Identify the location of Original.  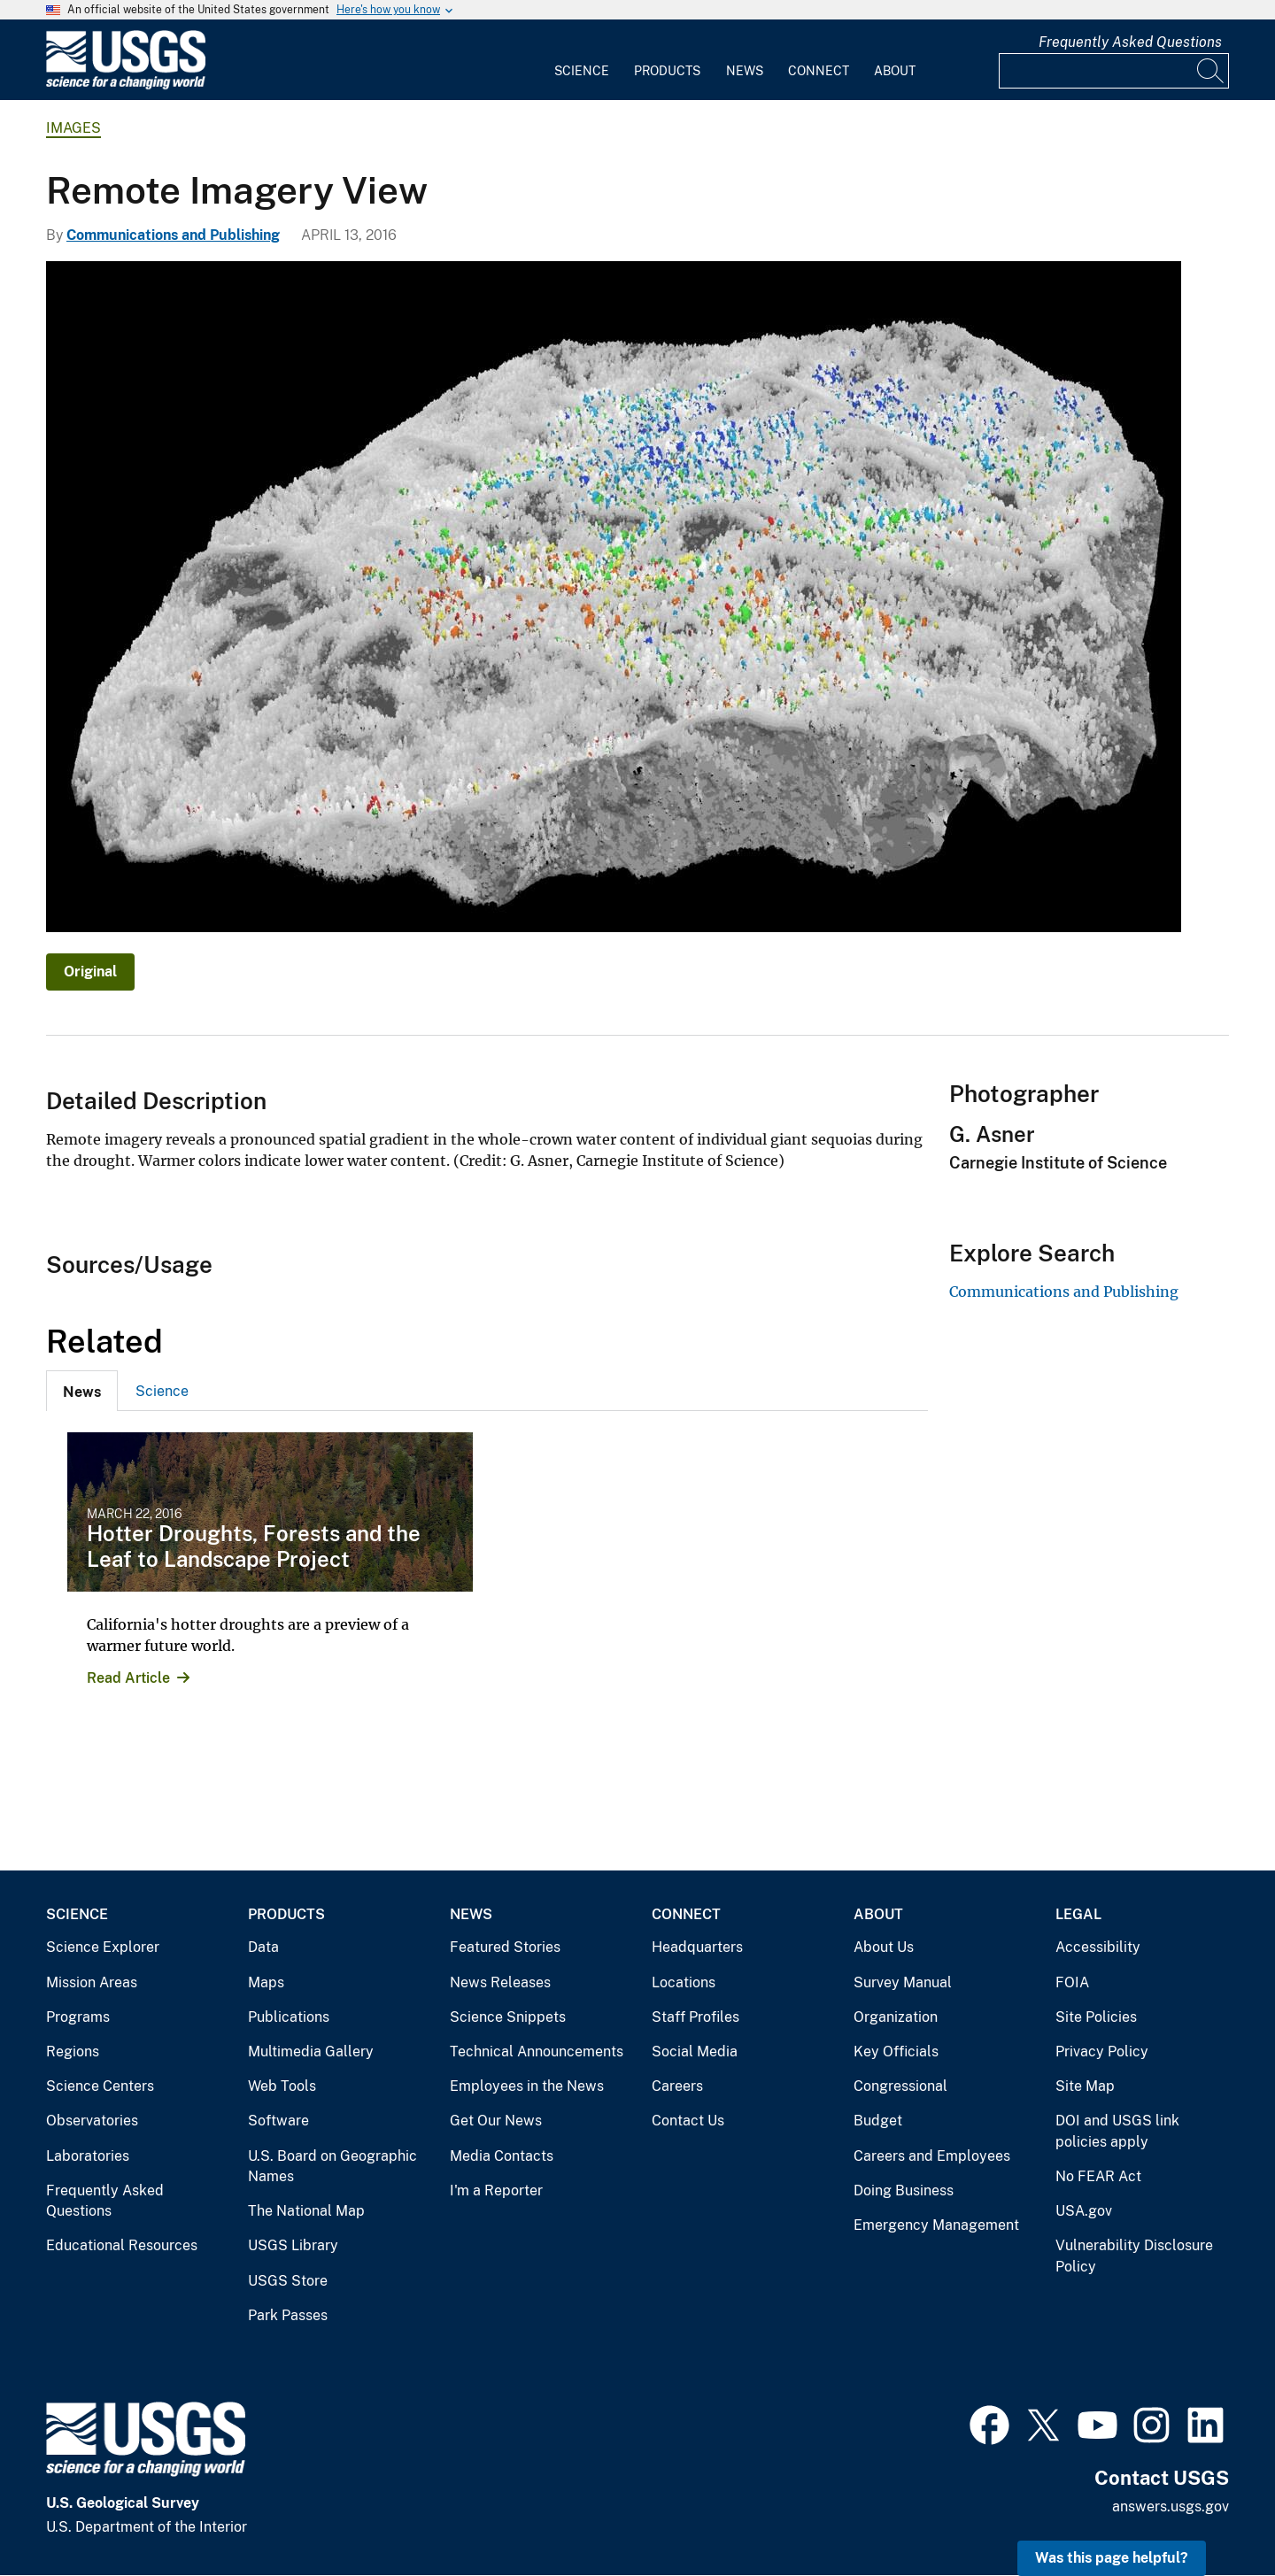
(90, 971).